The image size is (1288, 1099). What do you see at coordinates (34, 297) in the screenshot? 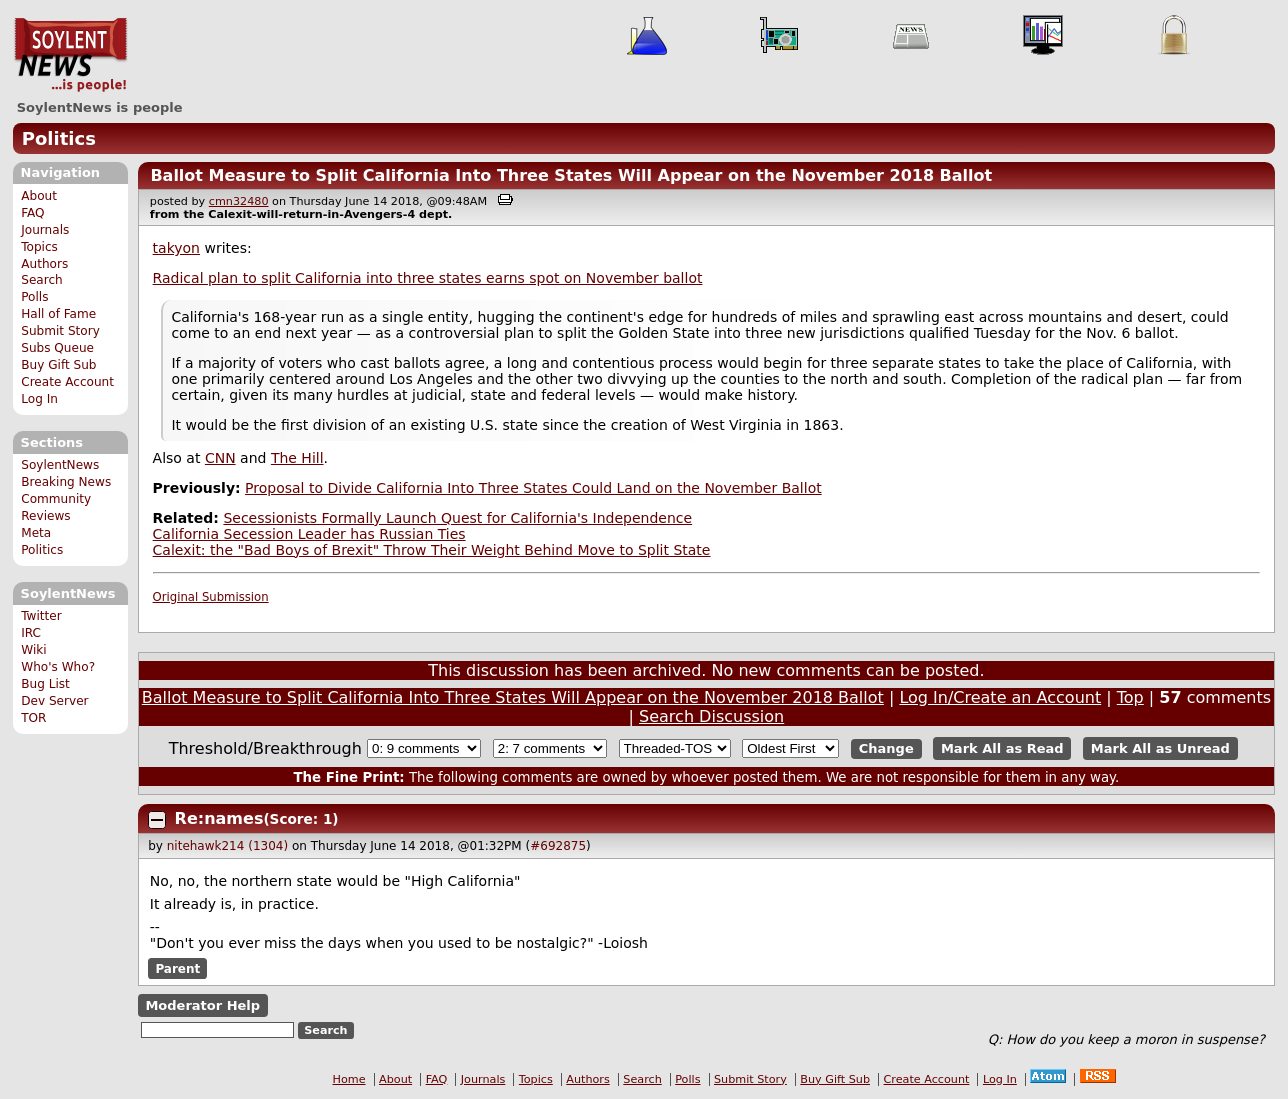
I see `Polls` at bounding box center [34, 297].